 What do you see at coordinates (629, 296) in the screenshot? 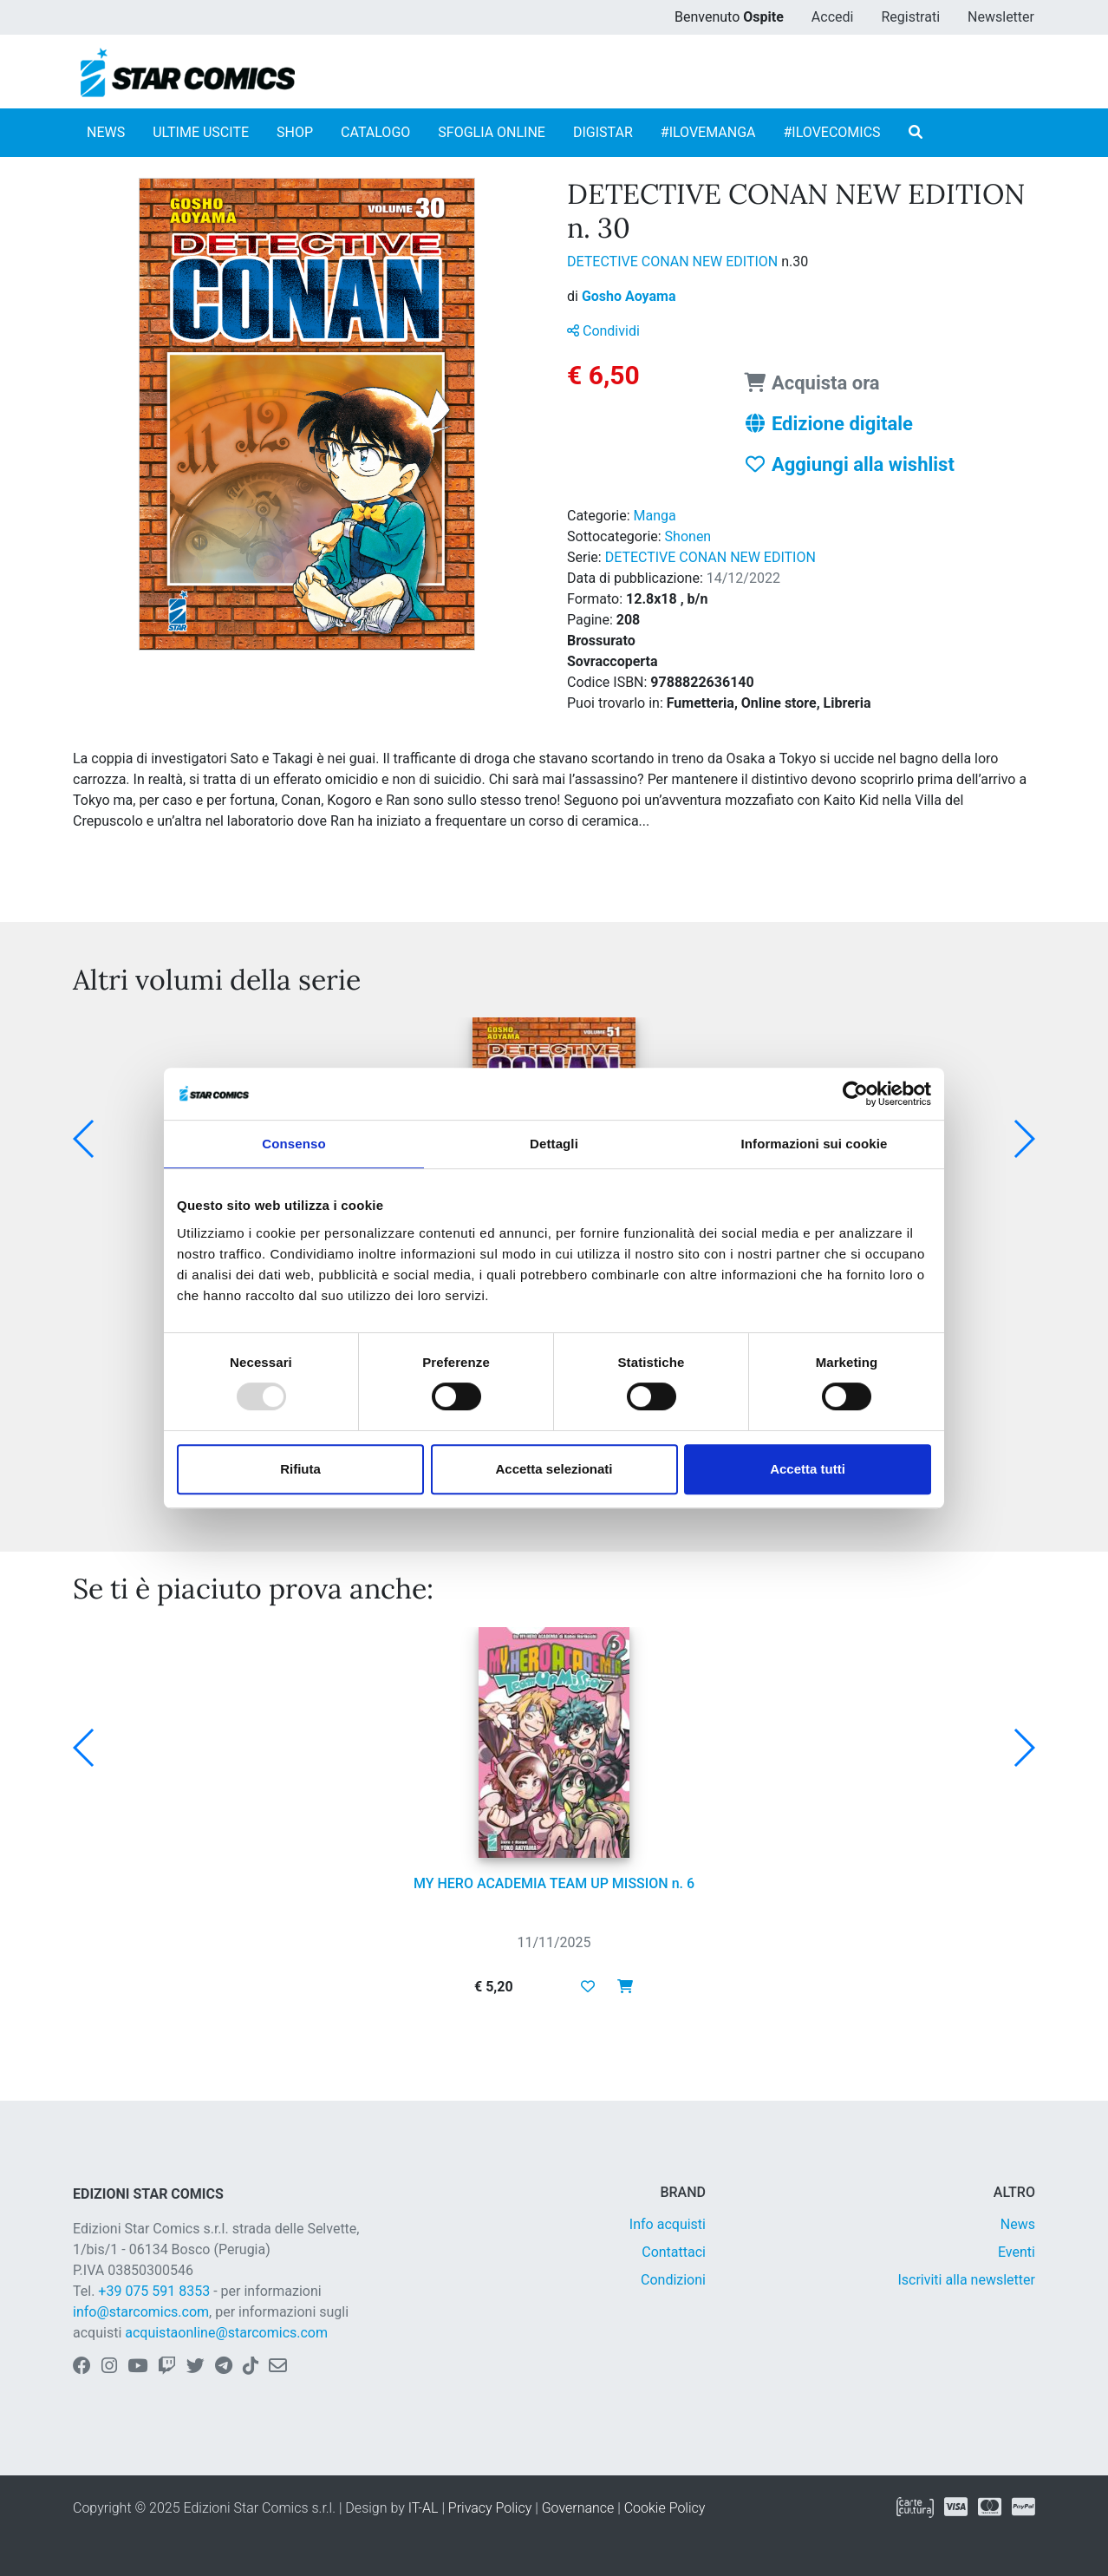
I see `Gosho Aoyama` at bounding box center [629, 296].